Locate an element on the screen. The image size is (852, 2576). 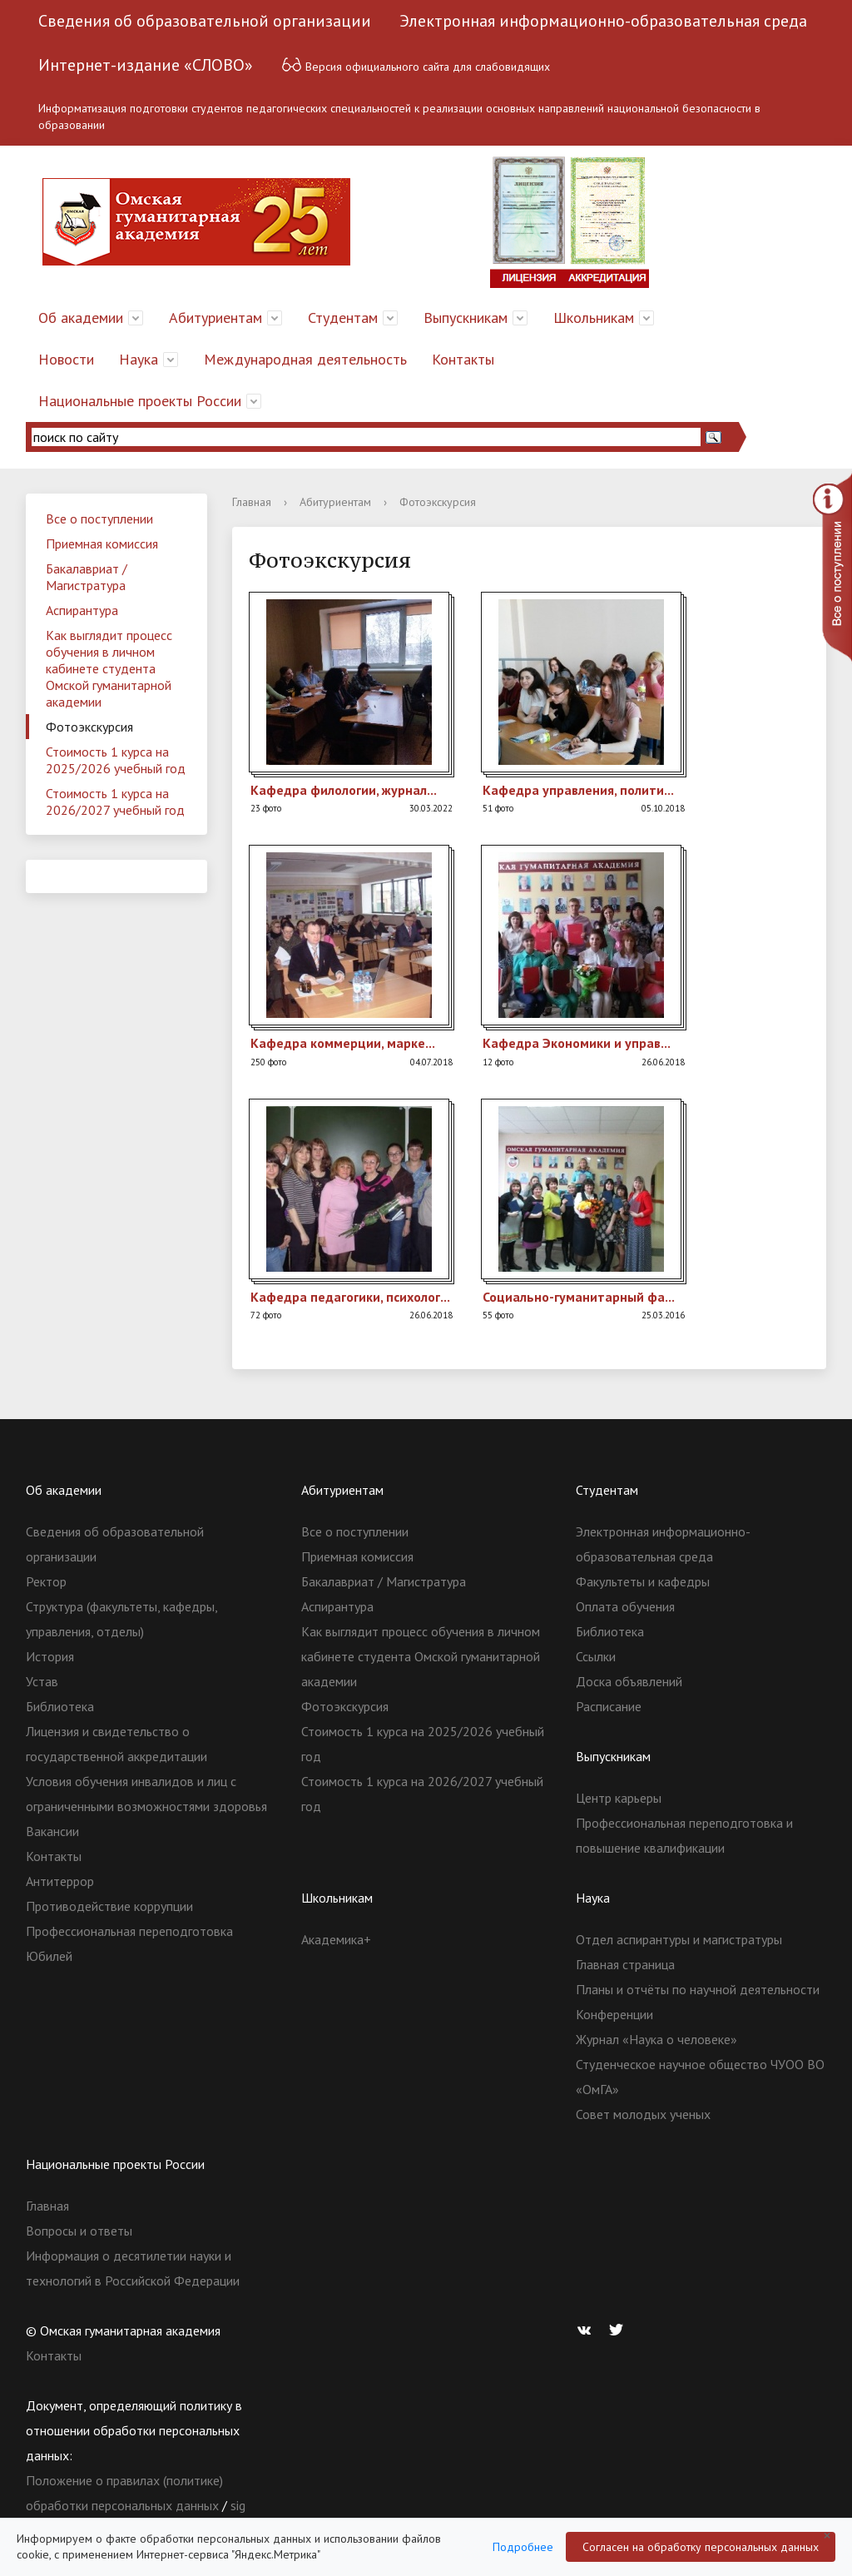
Фотоэкскурсия is located at coordinates (89, 726).